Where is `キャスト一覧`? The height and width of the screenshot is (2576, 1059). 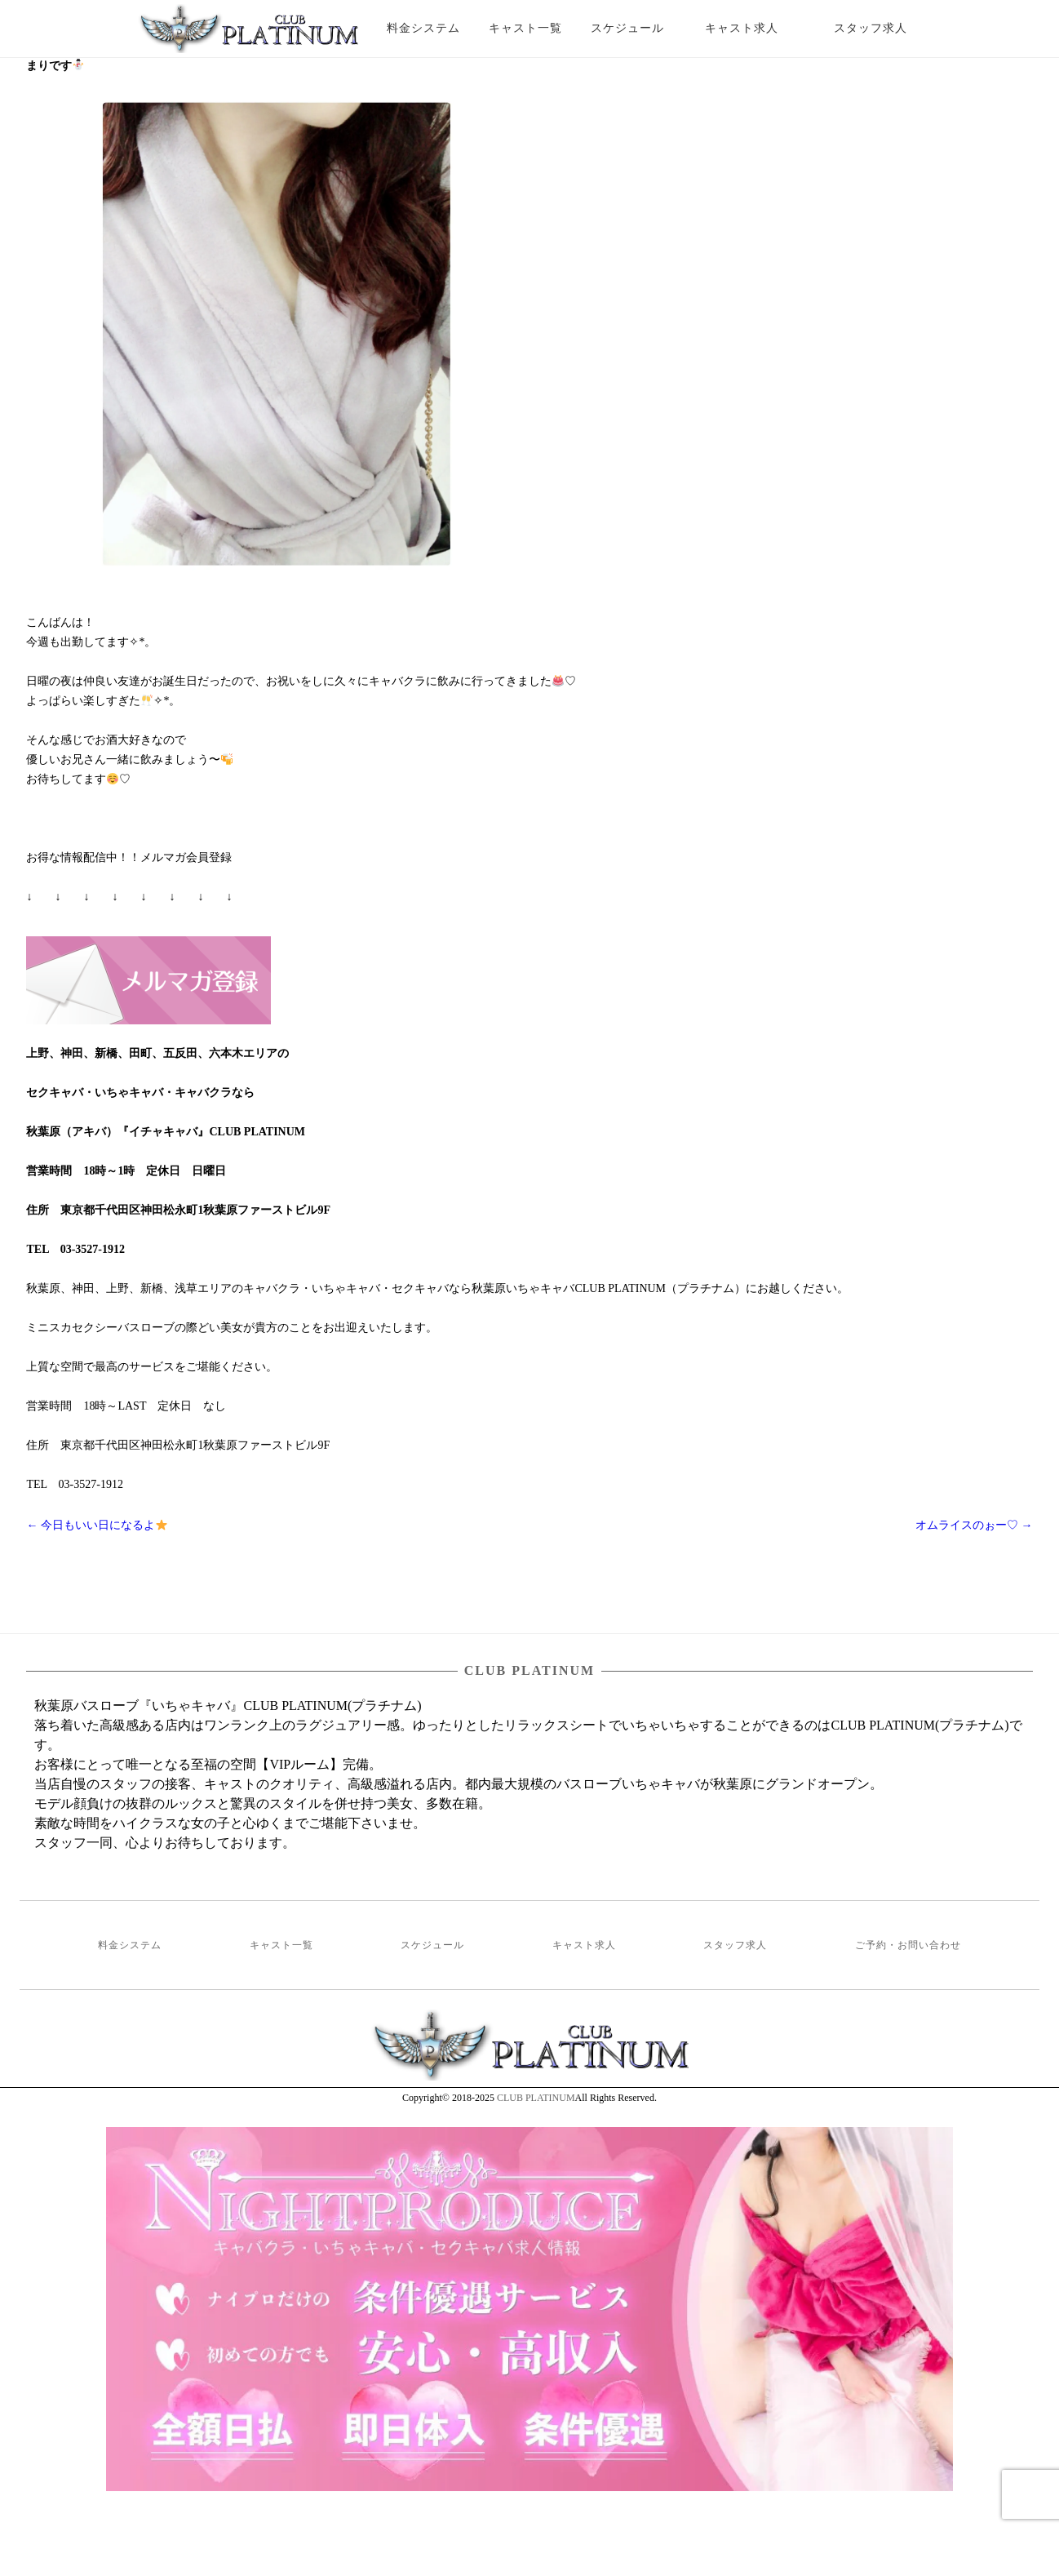 キャスト一覧 is located at coordinates (525, 28).